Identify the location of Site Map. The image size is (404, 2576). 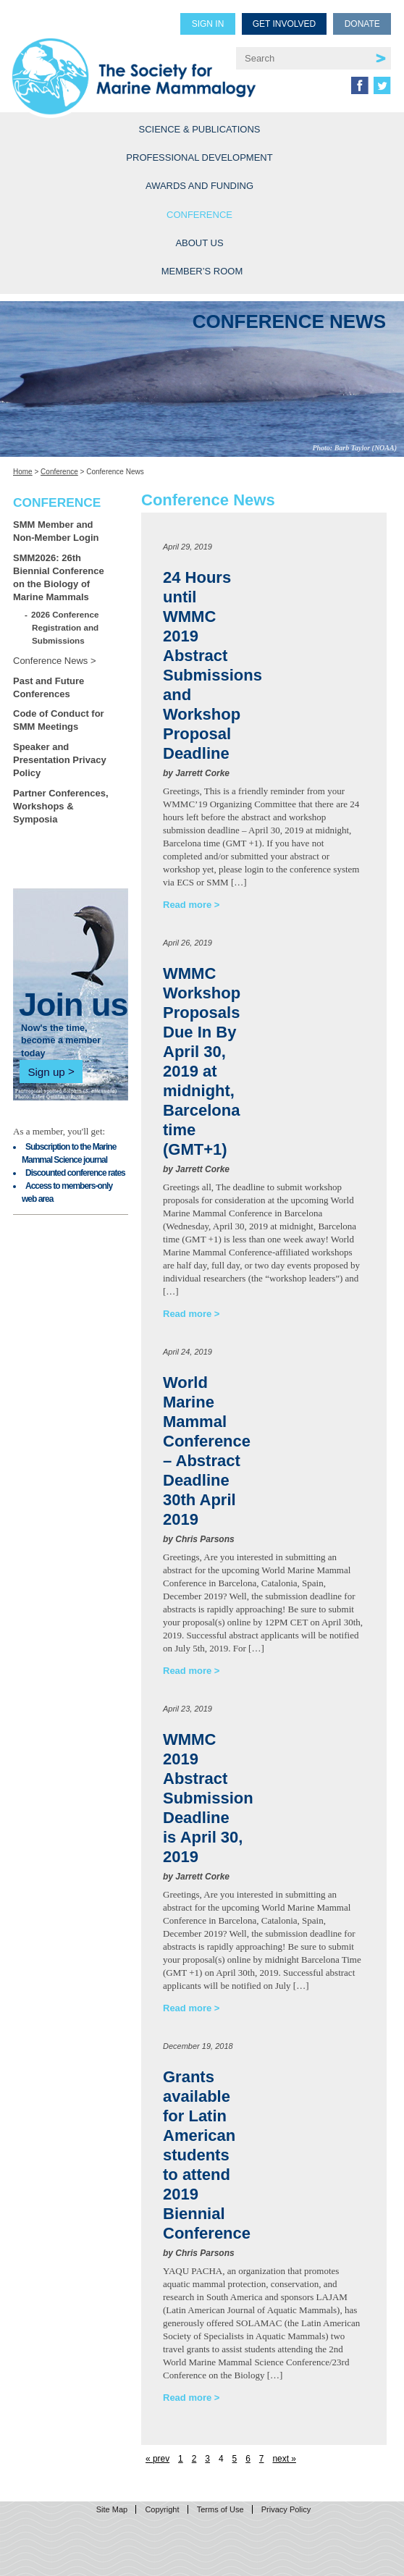
(111, 2509).